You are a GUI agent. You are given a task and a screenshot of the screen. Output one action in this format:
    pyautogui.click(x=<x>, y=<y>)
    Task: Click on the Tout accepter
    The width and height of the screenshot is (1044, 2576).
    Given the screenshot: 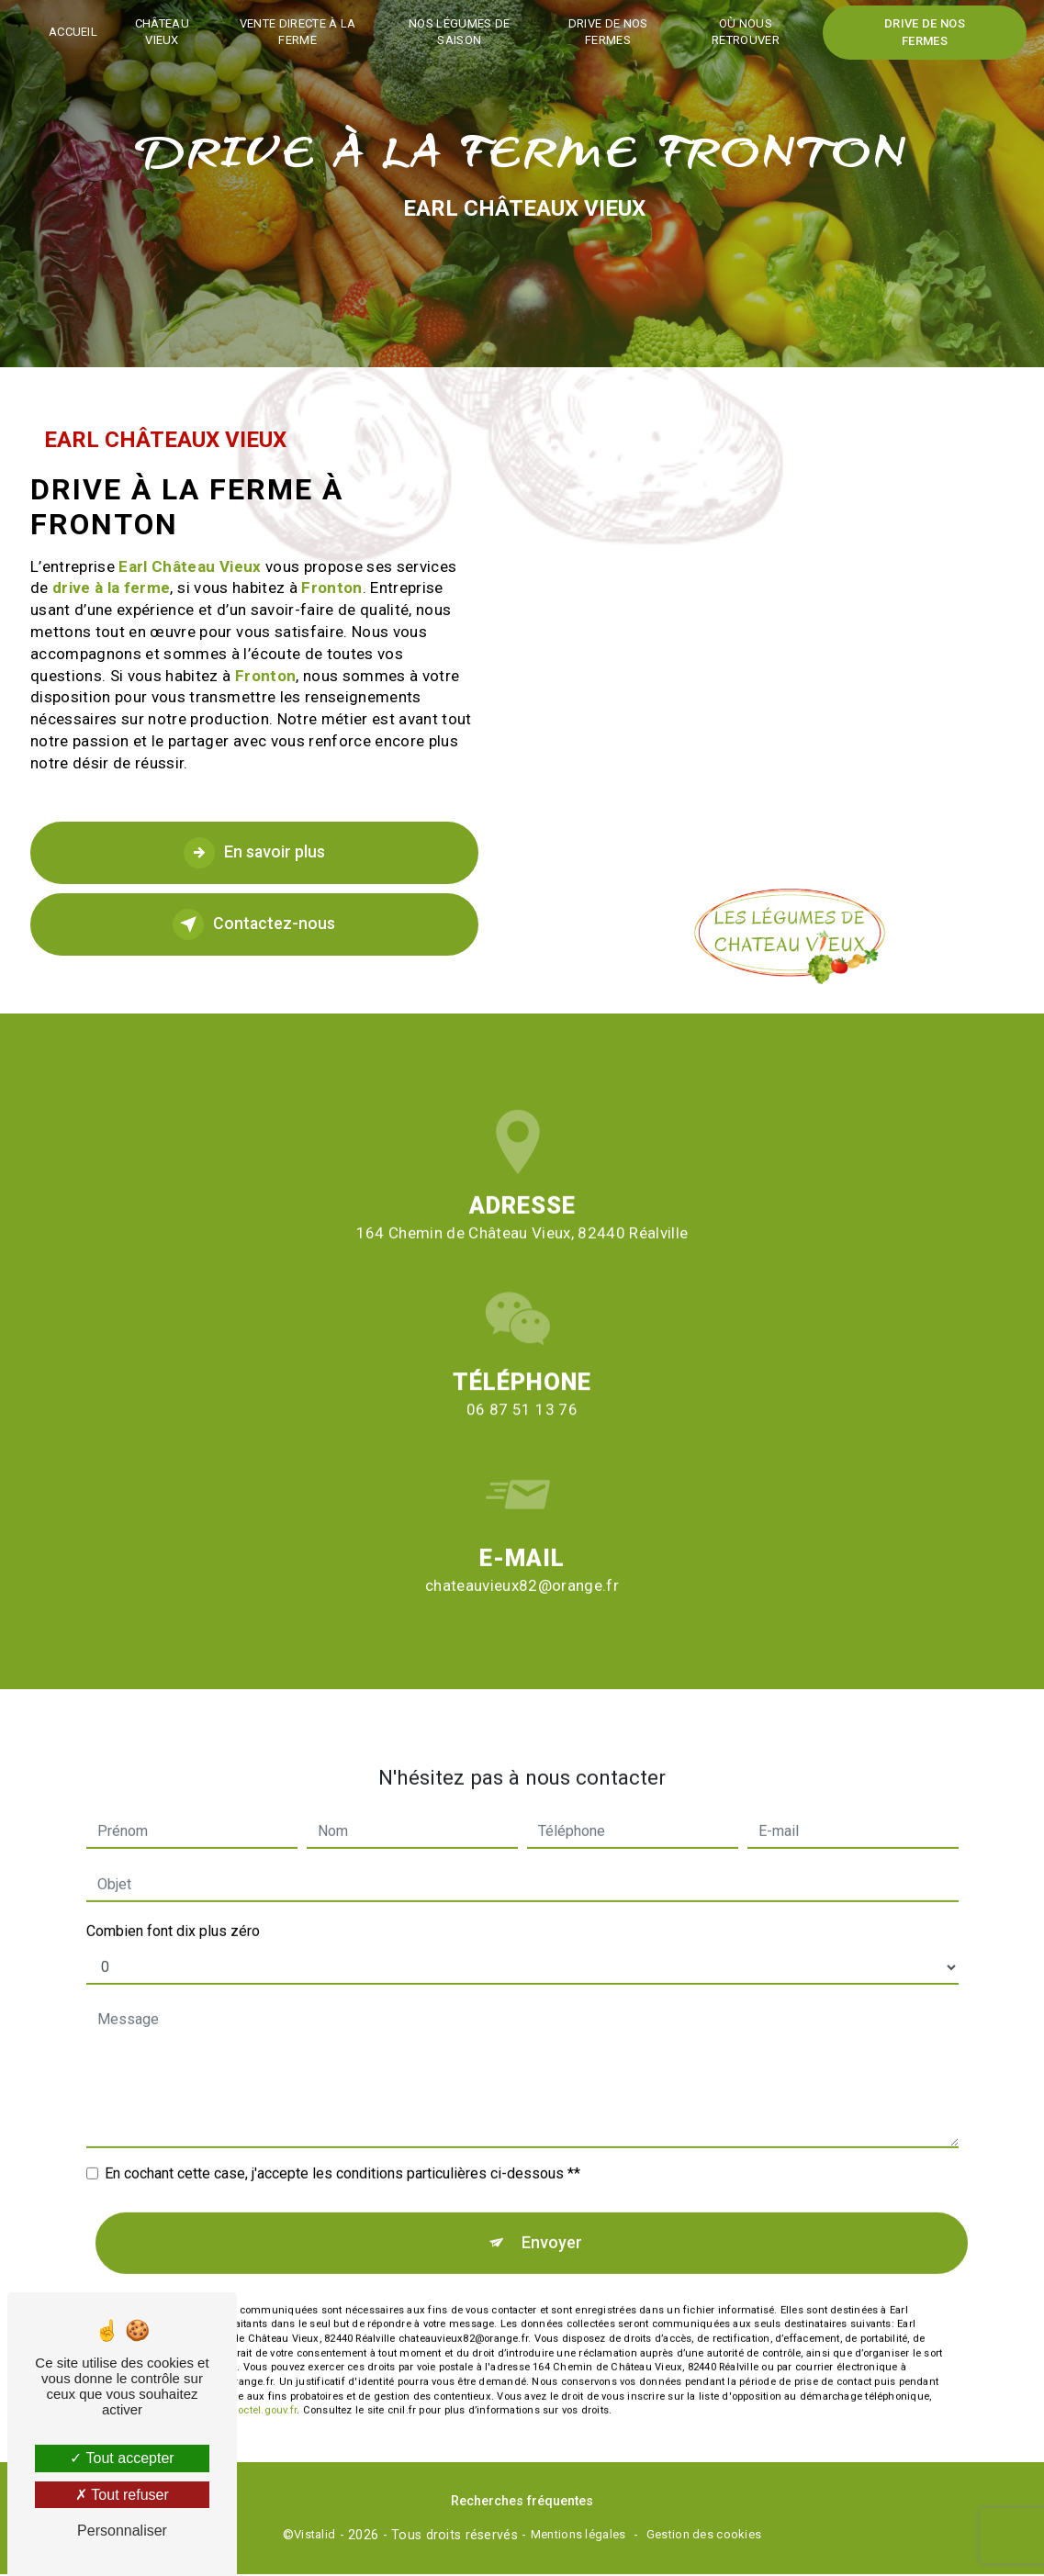 What is the action you would take?
    pyautogui.click(x=122, y=2458)
    